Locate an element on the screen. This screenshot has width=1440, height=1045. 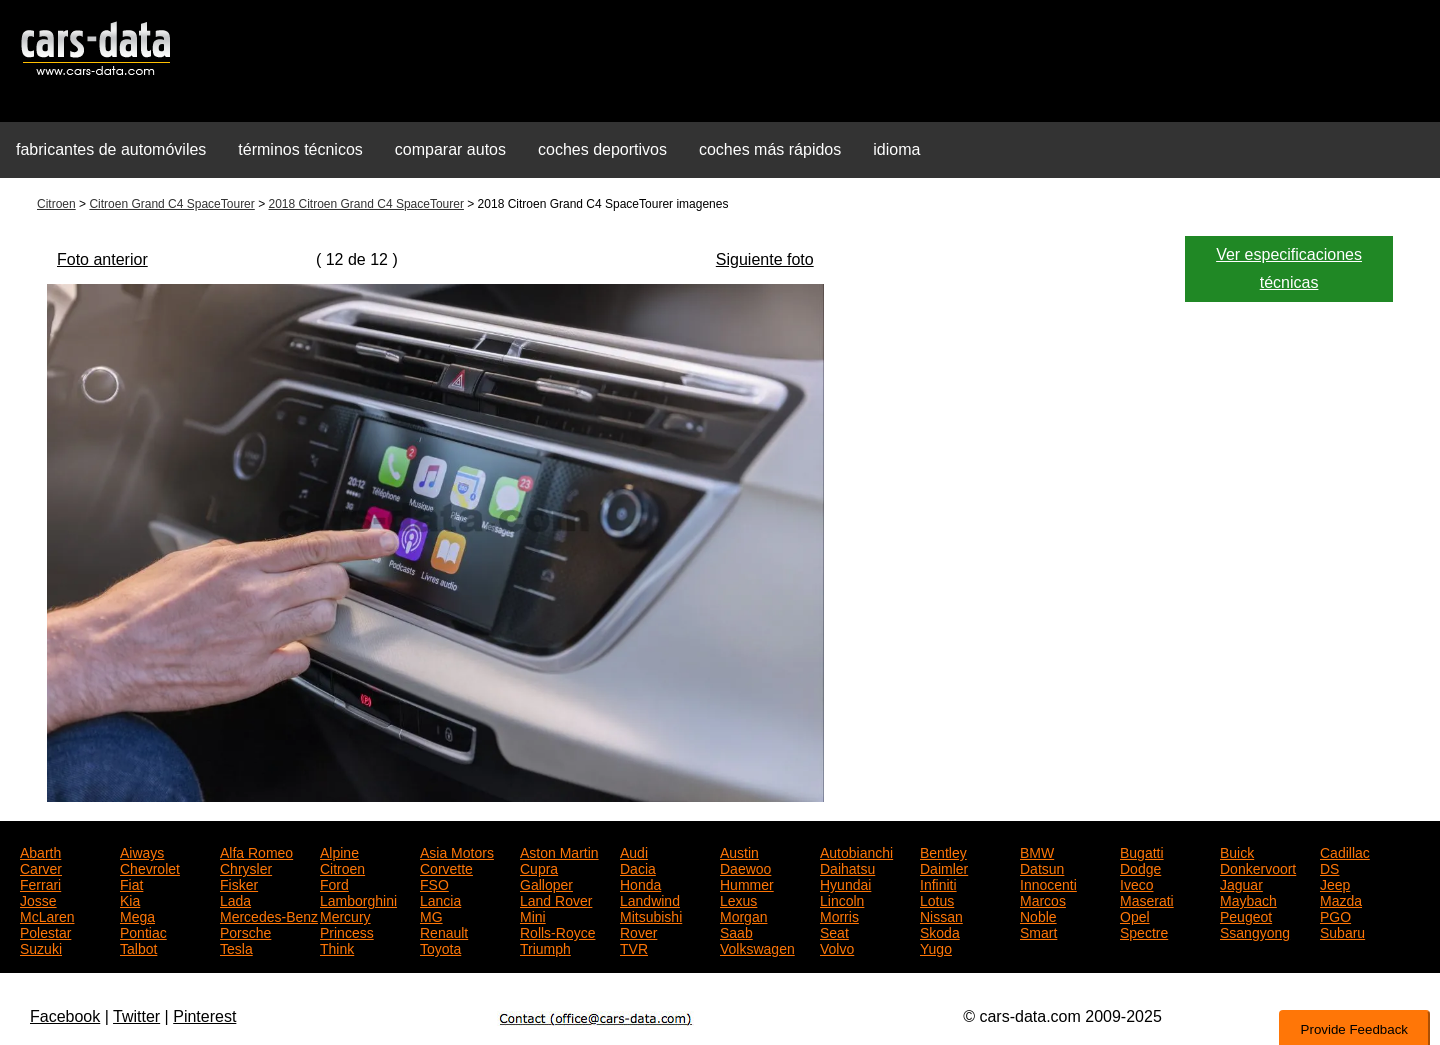
Noble is located at coordinates (1038, 915).